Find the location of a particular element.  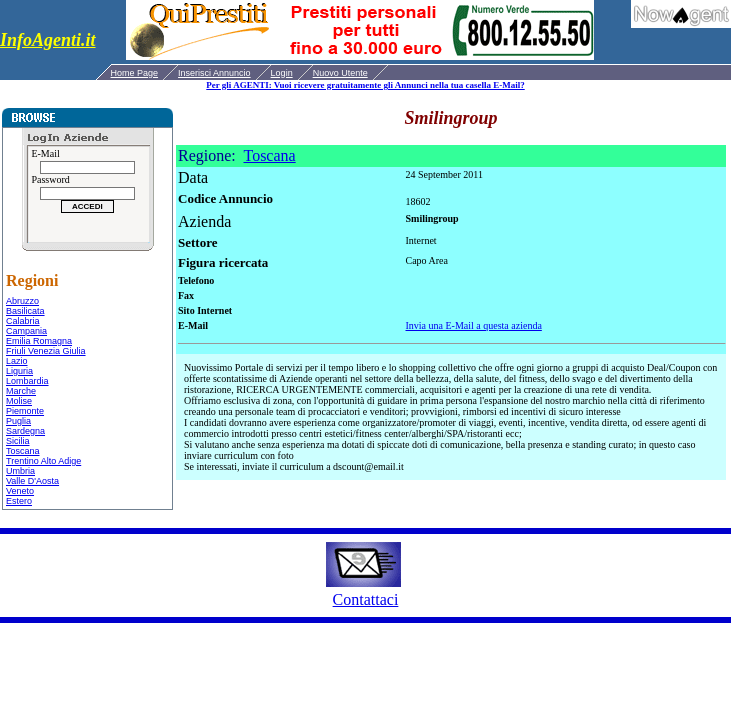

Per gli AGENTI: Vuoi ricevere gratuitamente gli Annunci nella tua casella E-Mail? is located at coordinates (365, 85).